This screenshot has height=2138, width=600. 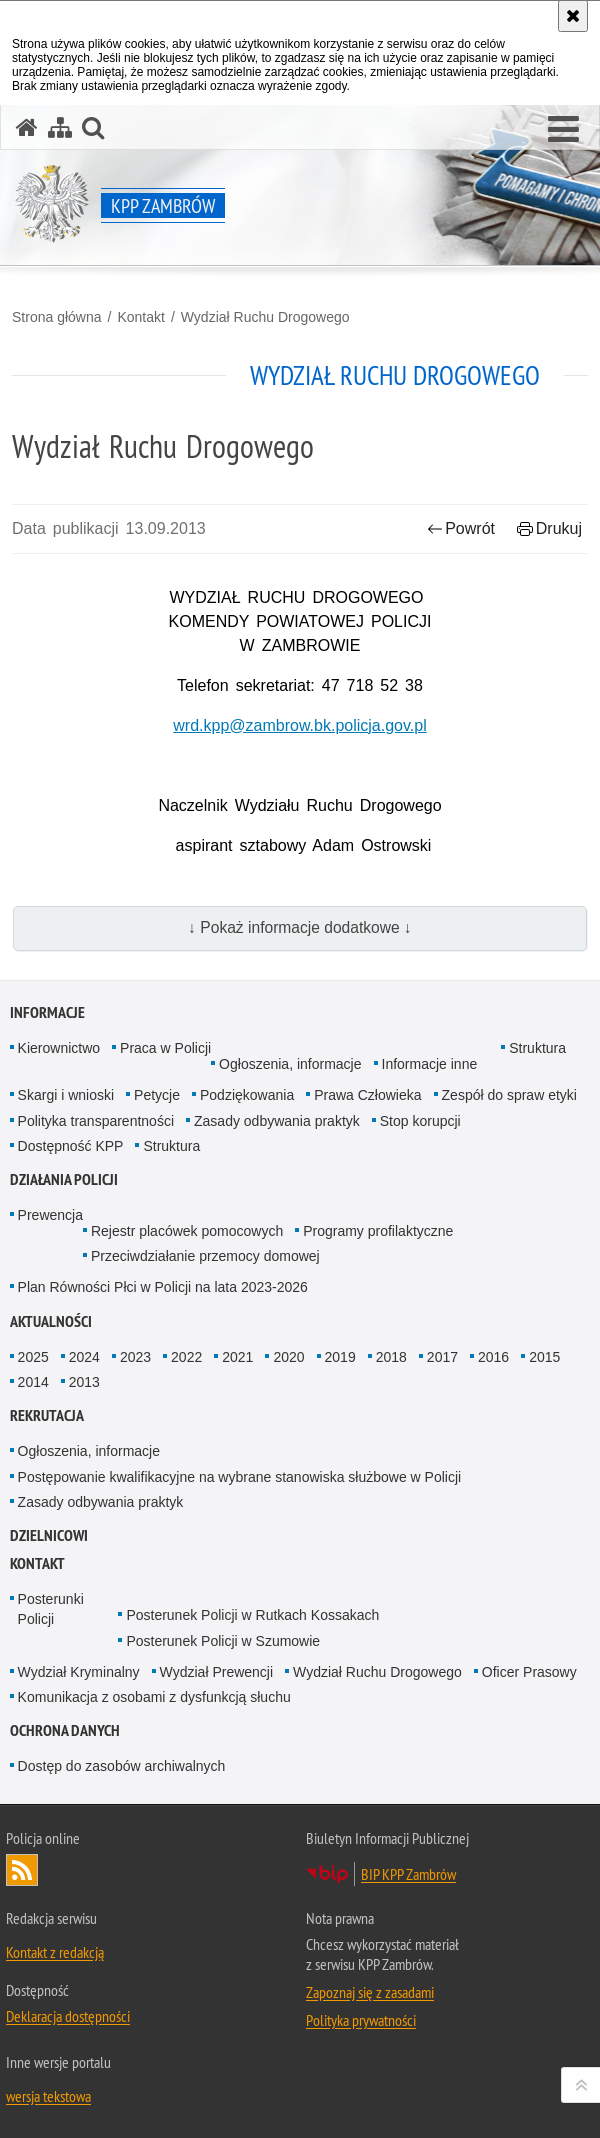 I want to click on Polityka prywatności, so click(x=361, y=2020).